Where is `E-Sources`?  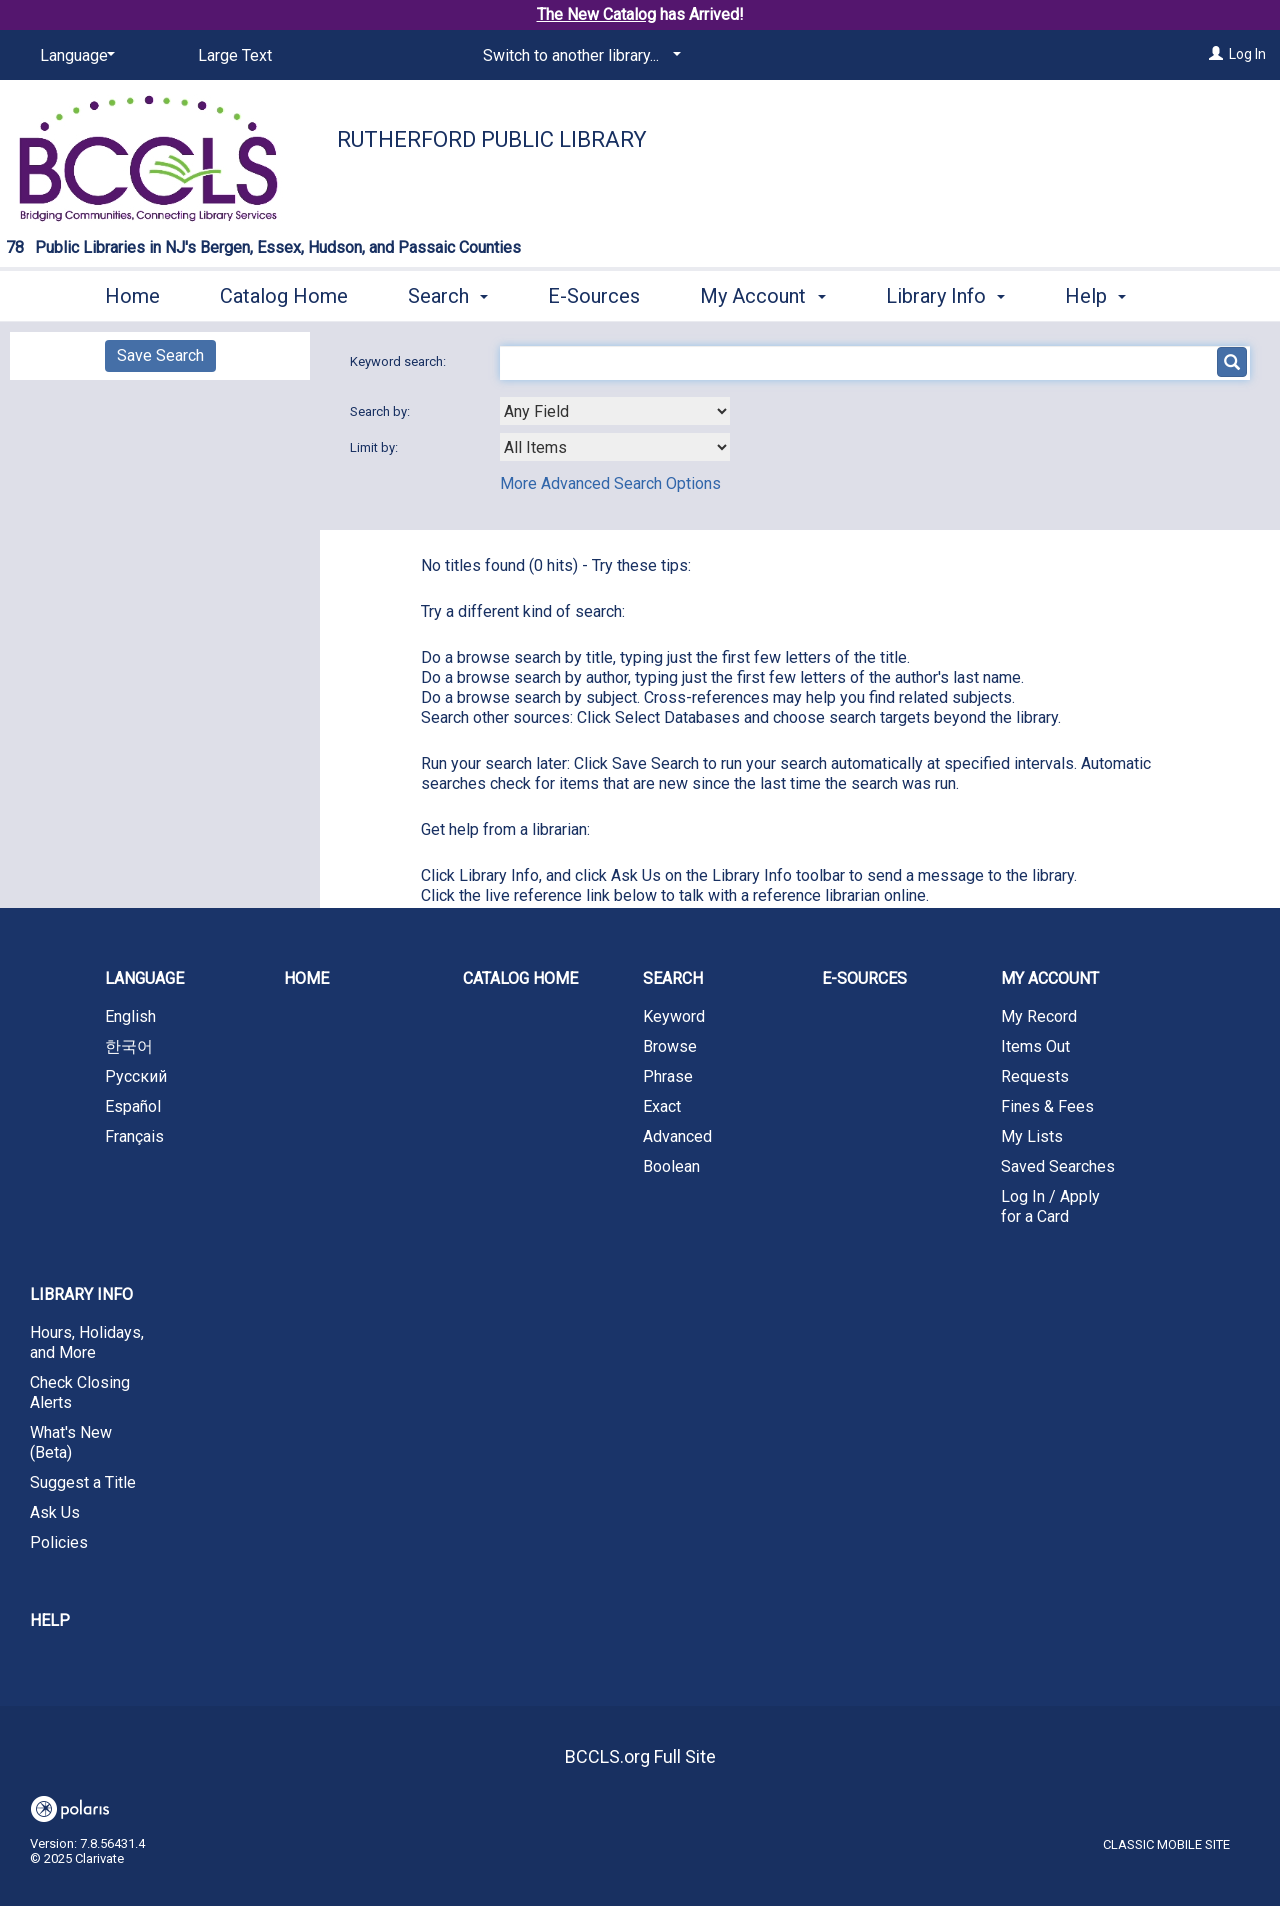
E-Sources is located at coordinates (594, 293).